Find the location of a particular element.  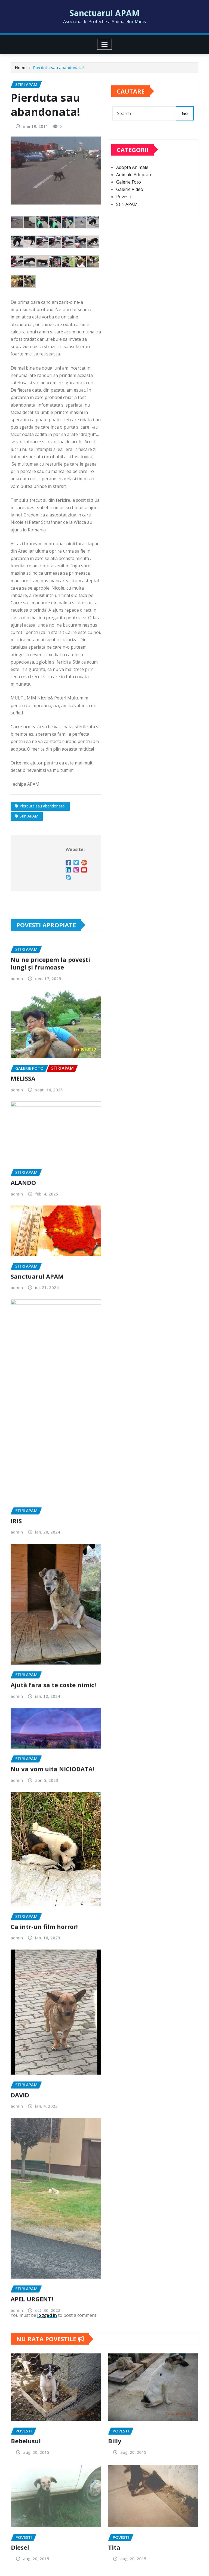

[Toggle navigation] is located at coordinates (104, 44).